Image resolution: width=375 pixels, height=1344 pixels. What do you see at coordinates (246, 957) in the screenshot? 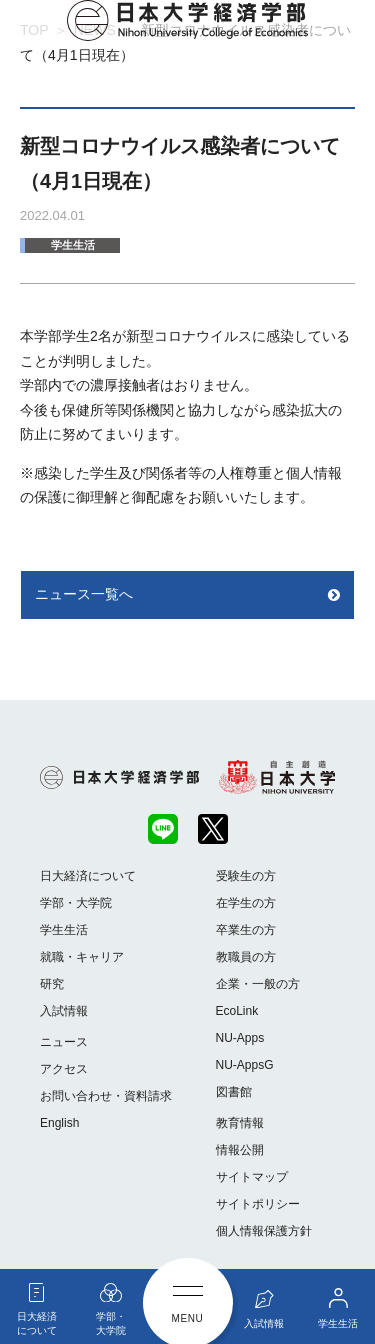
I see `教職員の方` at bounding box center [246, 957].